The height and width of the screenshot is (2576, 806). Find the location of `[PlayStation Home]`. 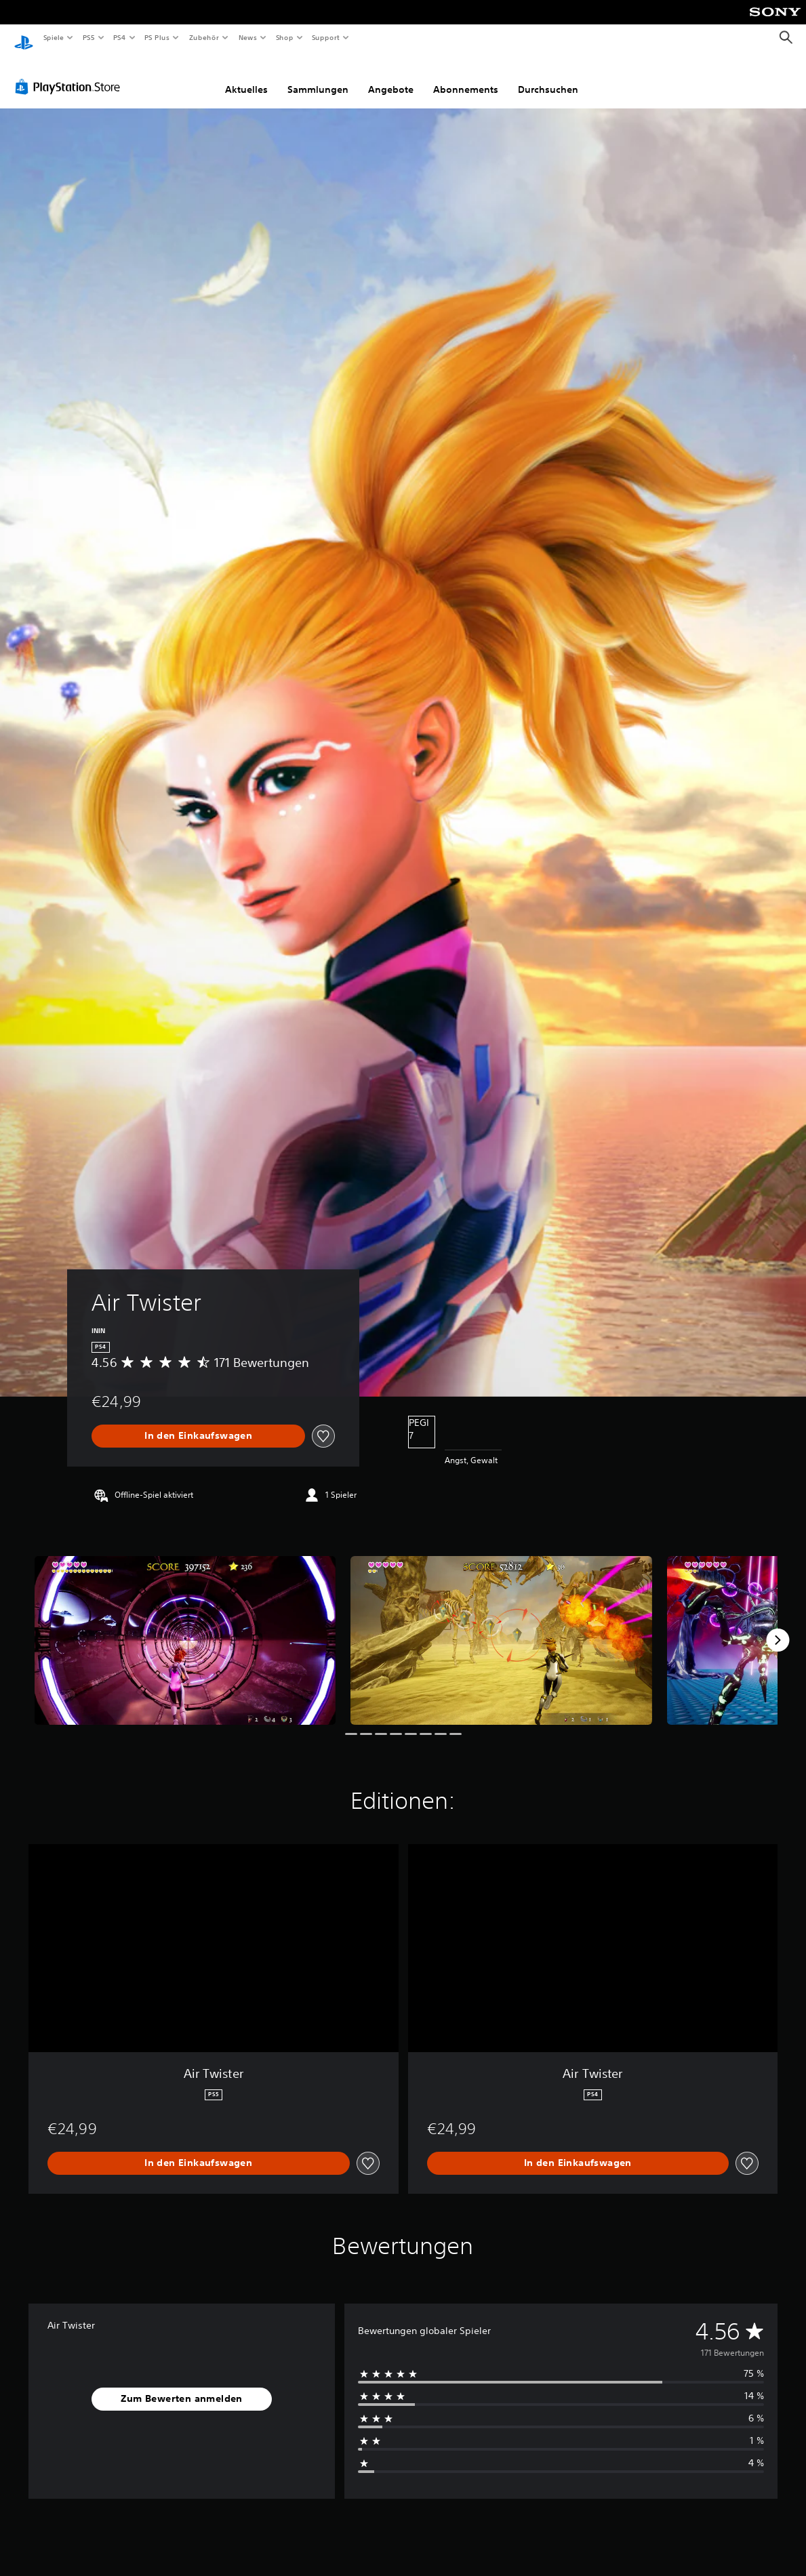

[PlayStation Home] is located at coordinates (23, 38).